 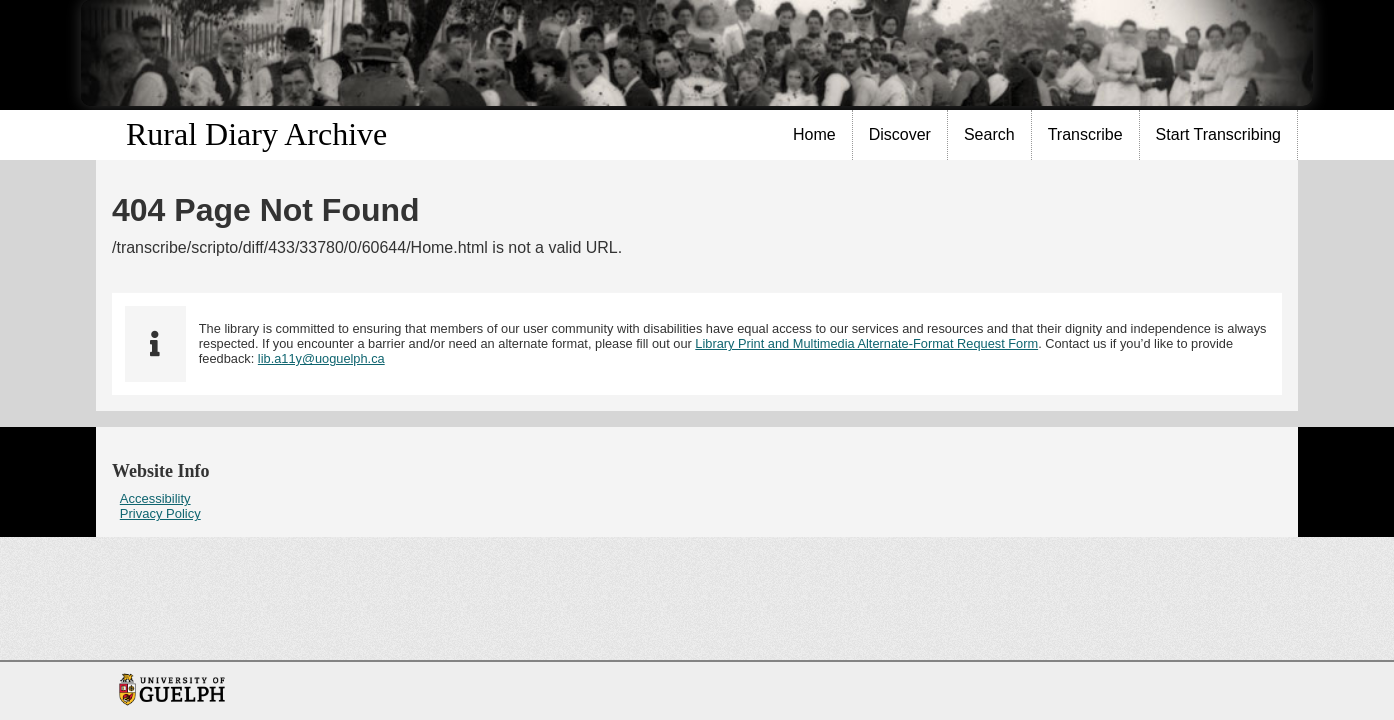 What do you see at coordinates (160, 513) in the screenshot?
I see `Privacy Policy` at bounding box center [160, 513].